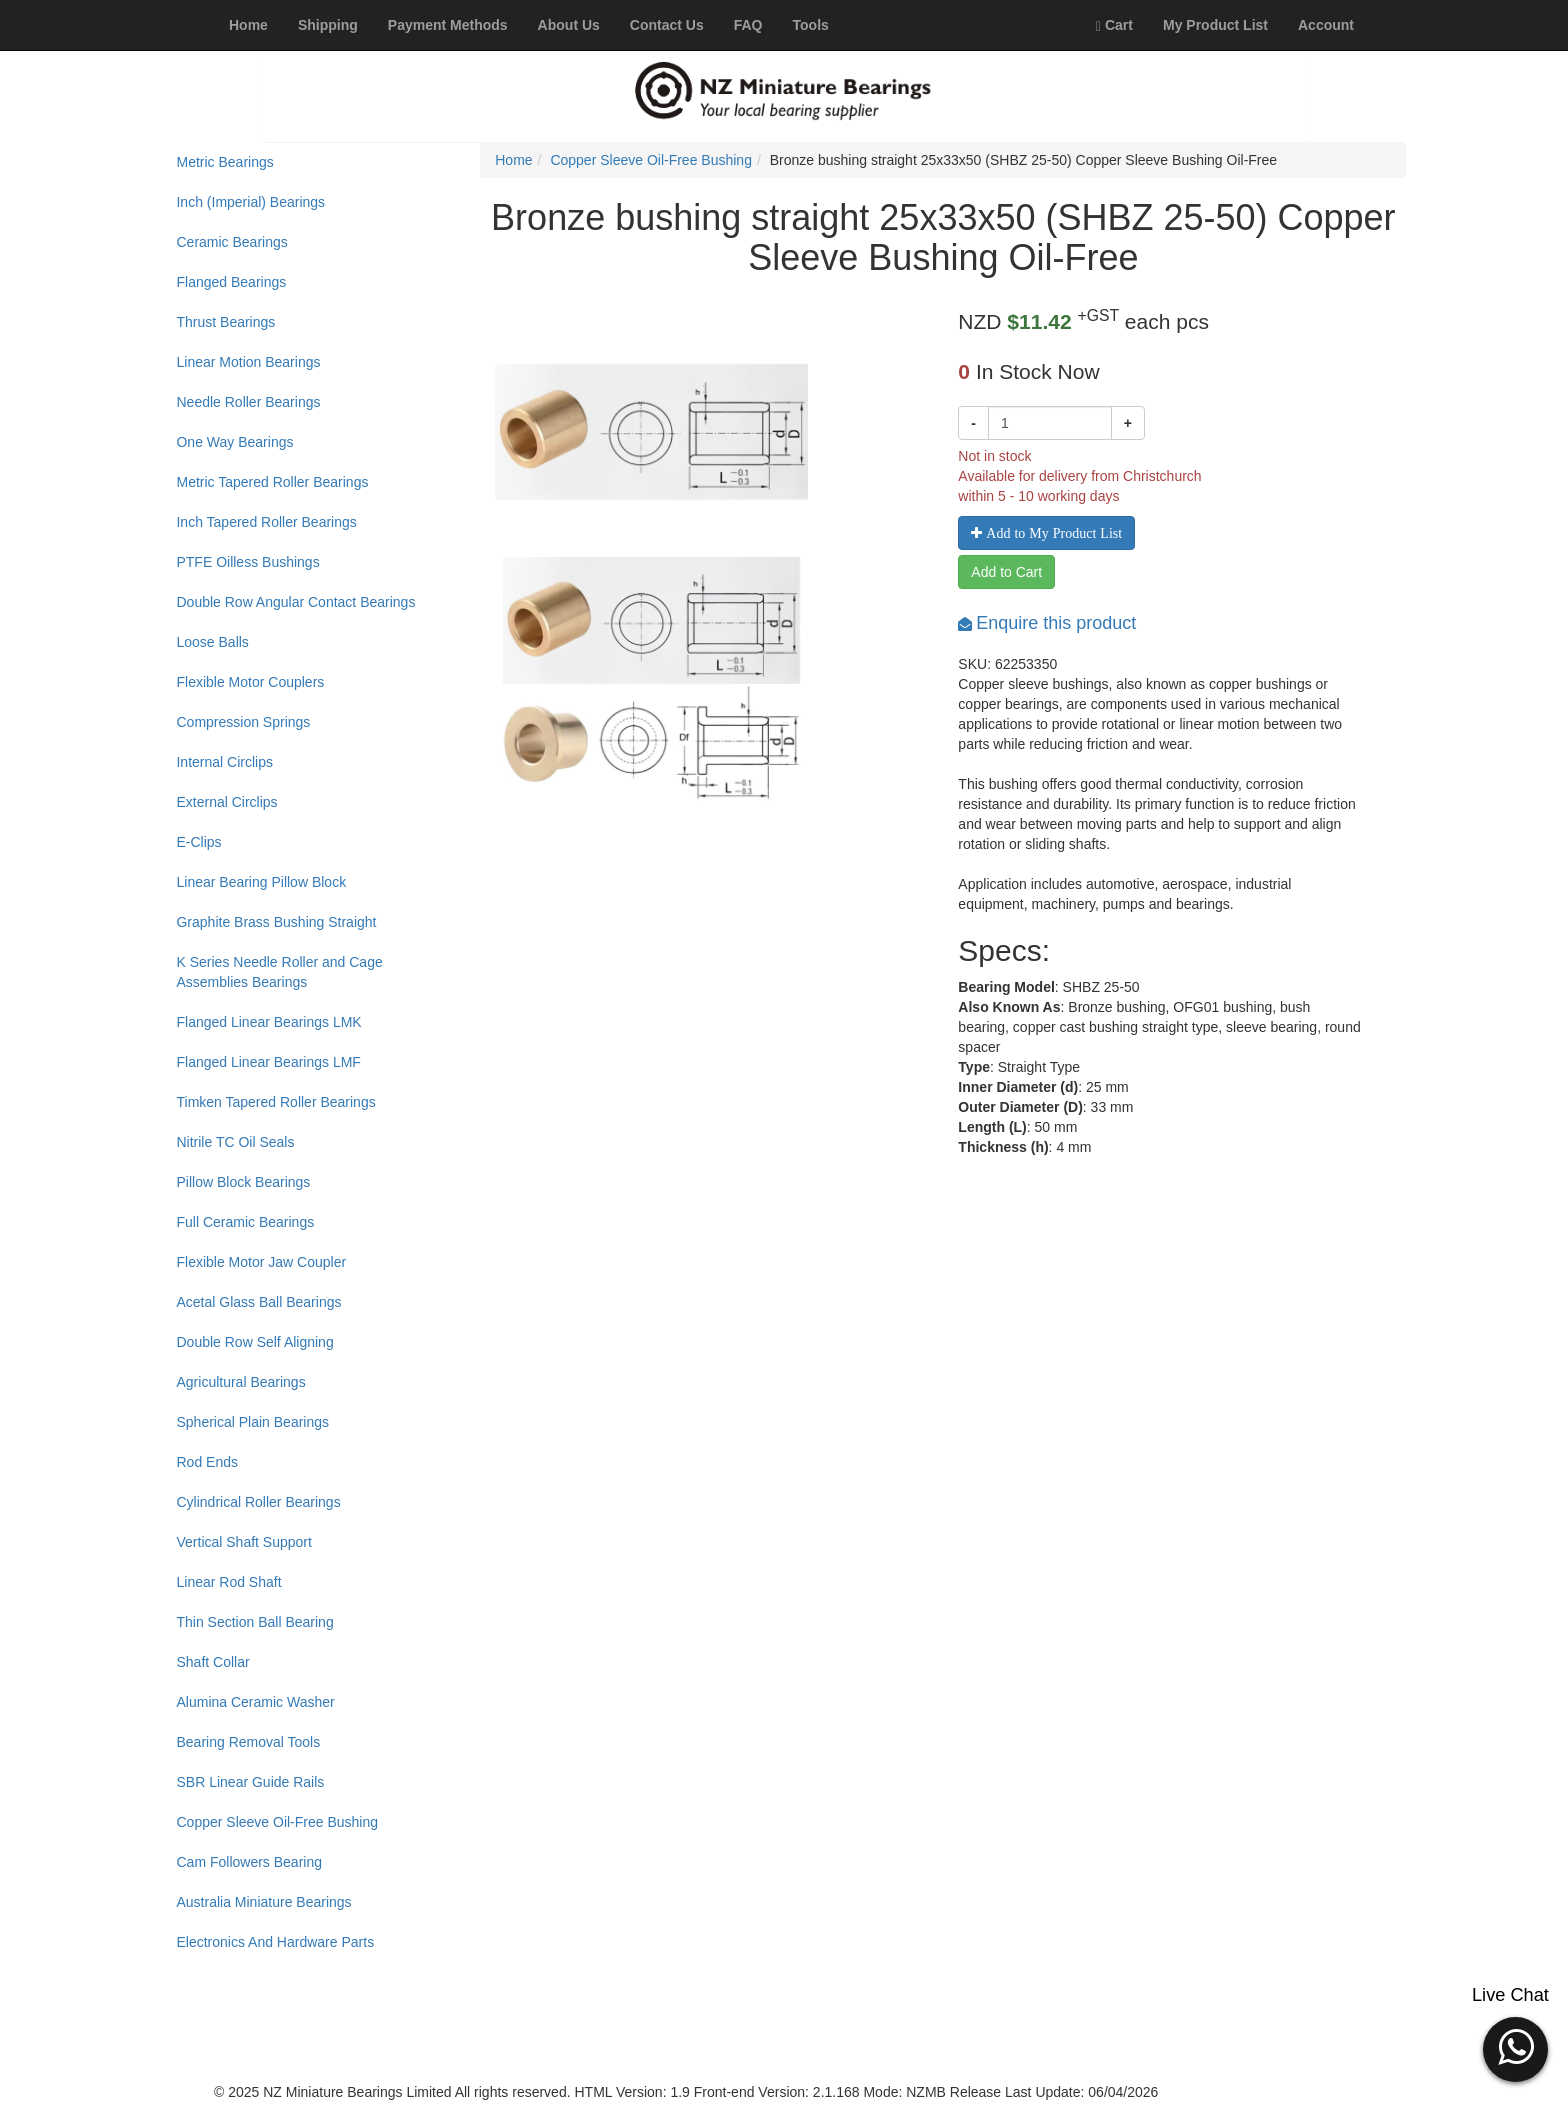 This screenshot has height=2112, width=1568. What do you see at coordinates (263, 1902) in the screenshot?
I see `Australia Miniature Bearings` at bounding box center [263, 1902].